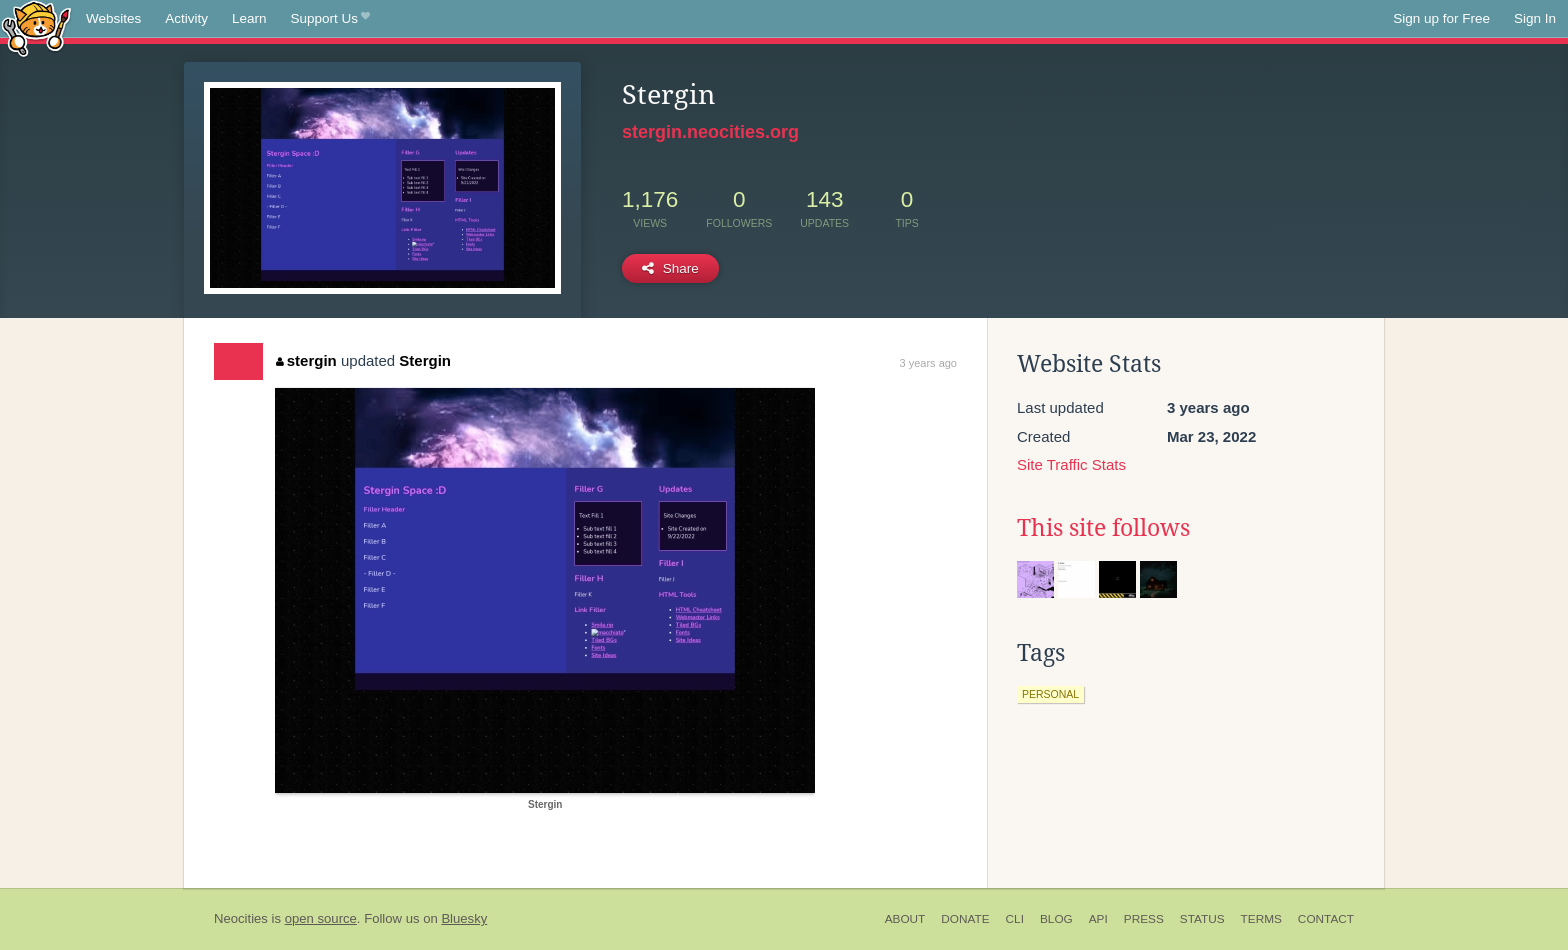  What do you see at coordinates (113, 18) in the screenshot?
I see `Websites` at bounding box center [113, 18].